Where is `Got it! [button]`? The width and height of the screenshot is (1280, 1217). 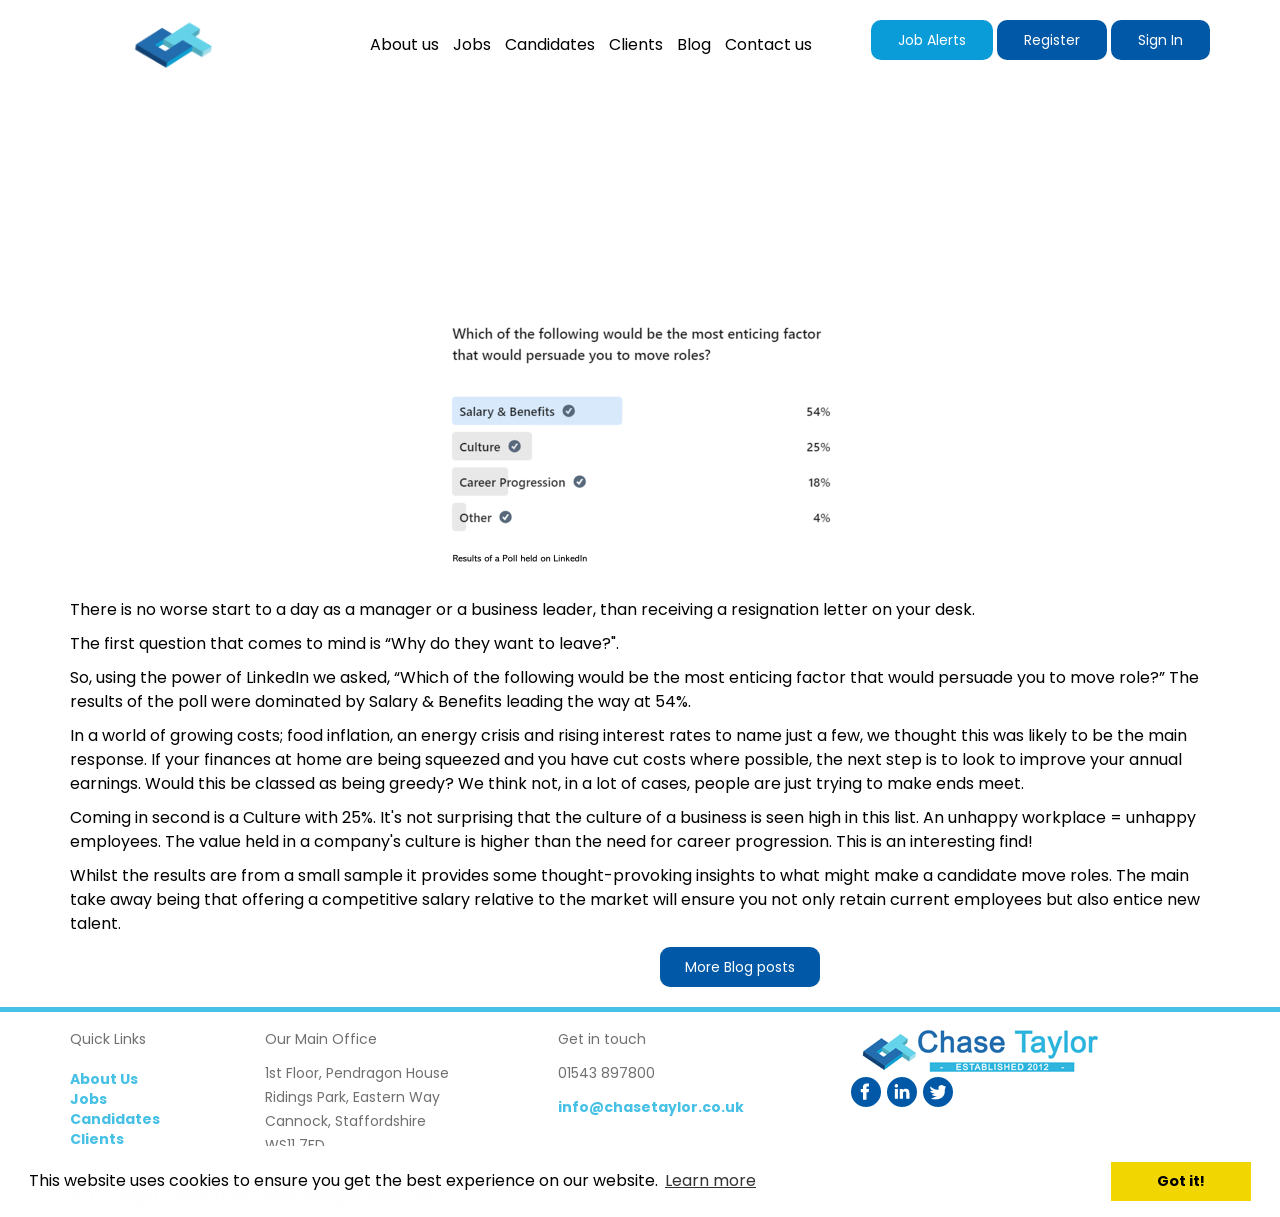 Got it! [button] is located at coordinates (1181, 1181).